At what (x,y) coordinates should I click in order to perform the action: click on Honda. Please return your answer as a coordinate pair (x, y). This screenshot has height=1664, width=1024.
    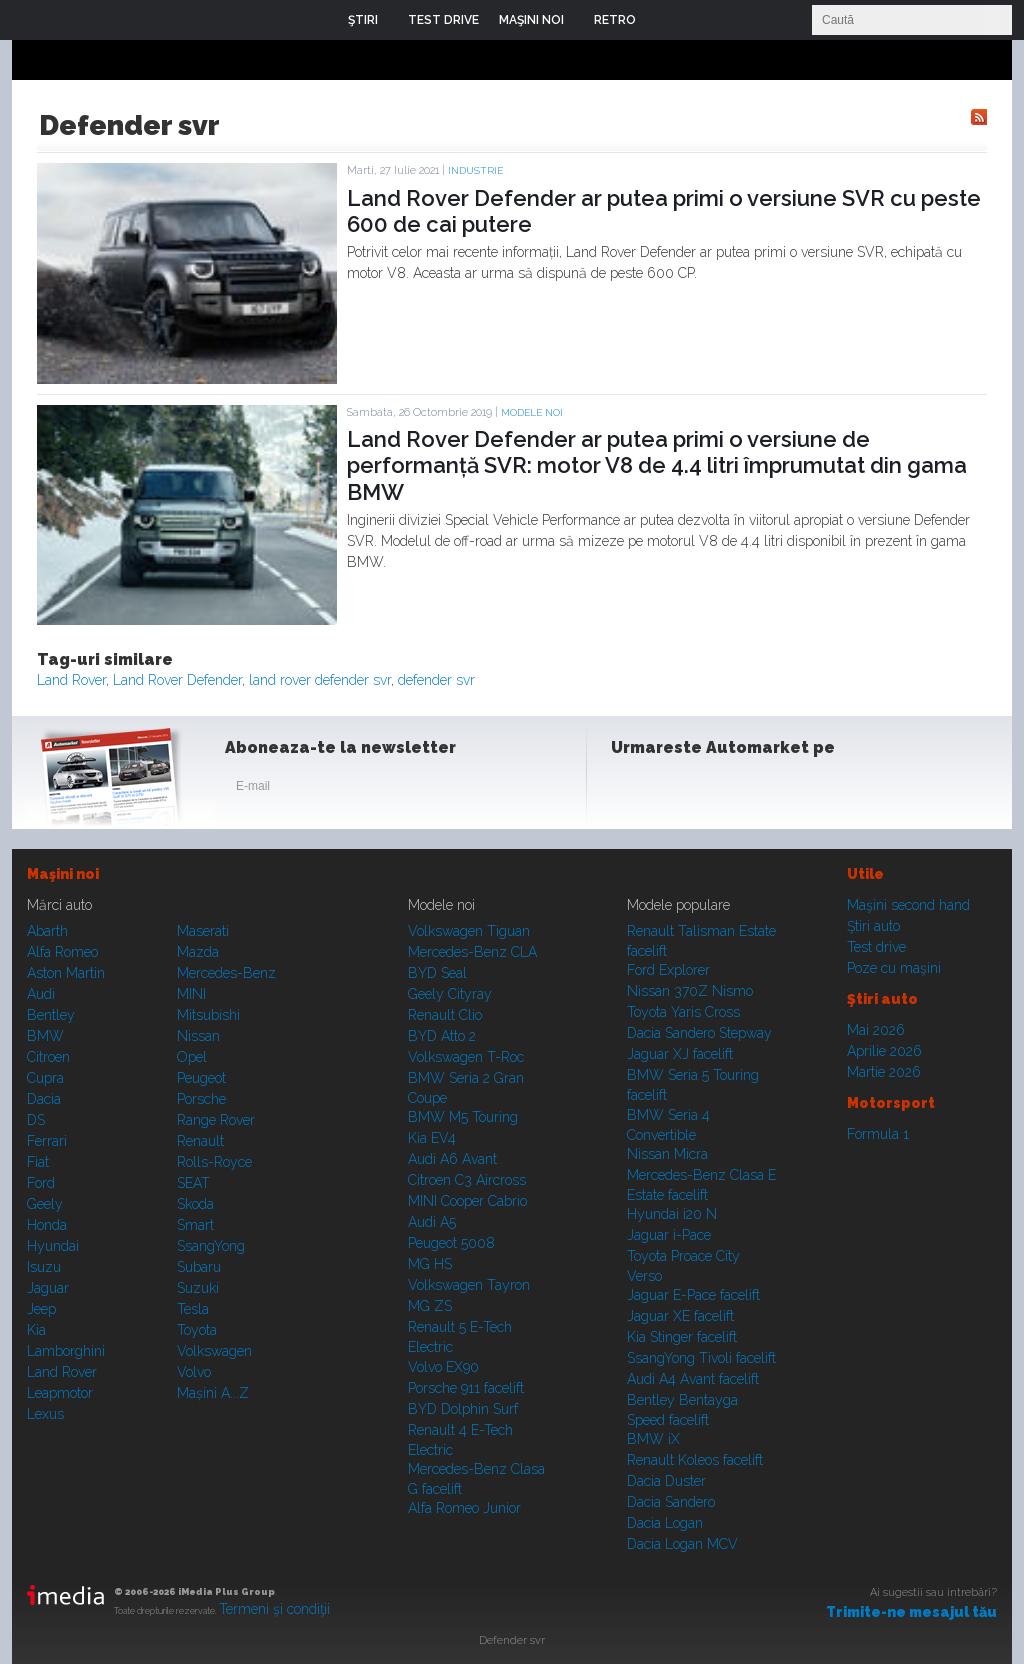
    Looking at the image, I should click on (47, 1225).